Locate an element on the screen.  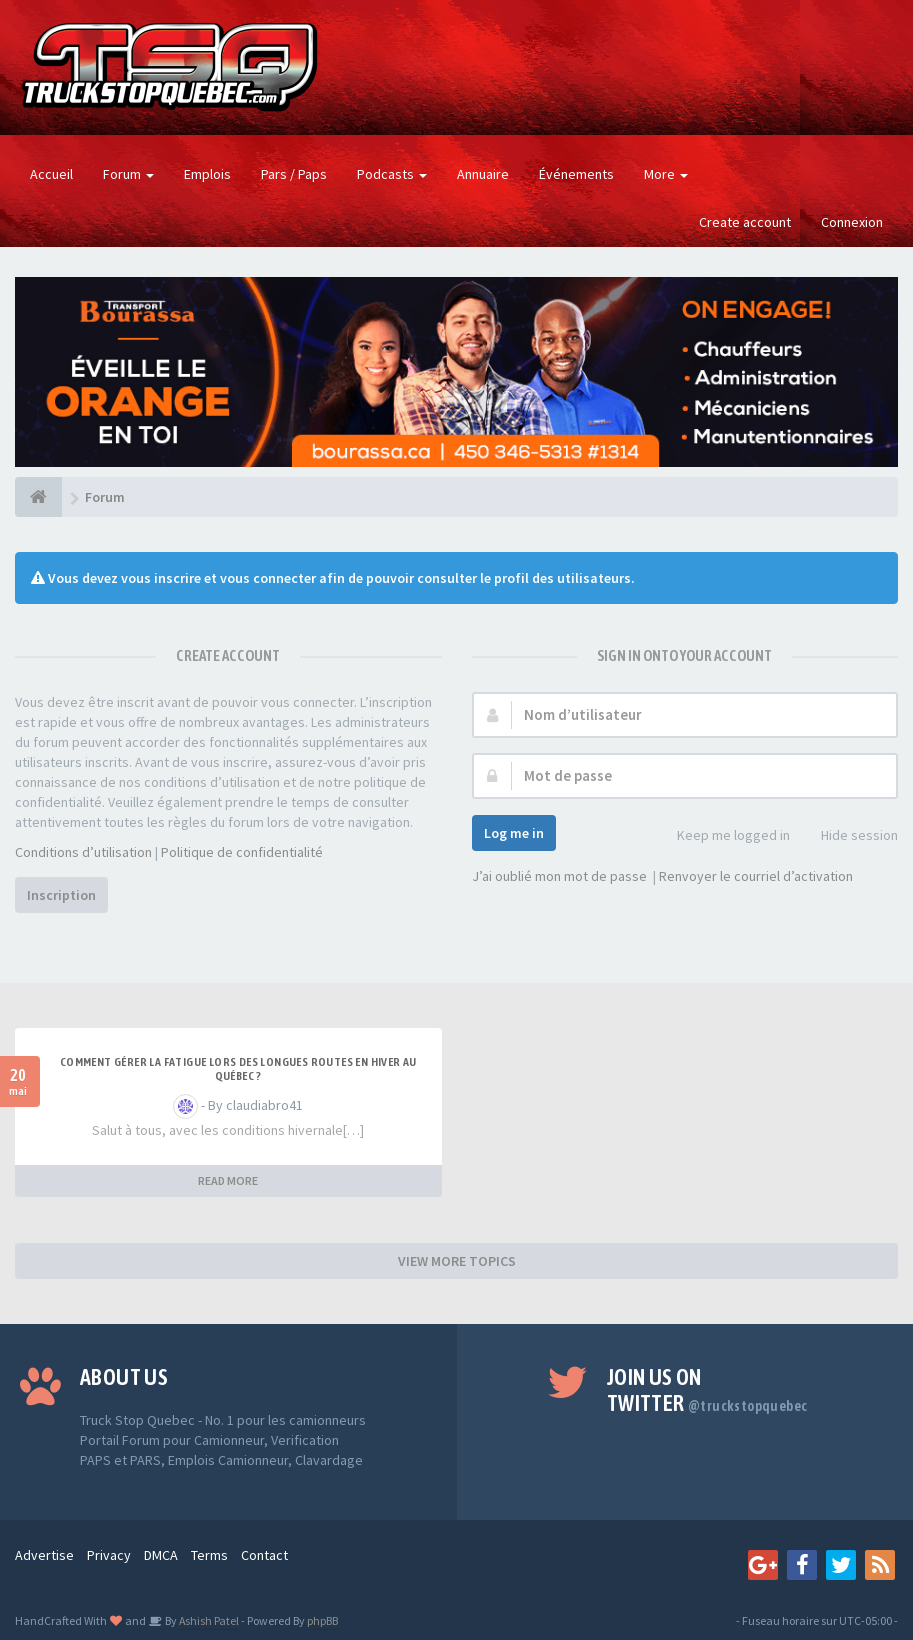
Contact is located at coordinates (264, 1555).